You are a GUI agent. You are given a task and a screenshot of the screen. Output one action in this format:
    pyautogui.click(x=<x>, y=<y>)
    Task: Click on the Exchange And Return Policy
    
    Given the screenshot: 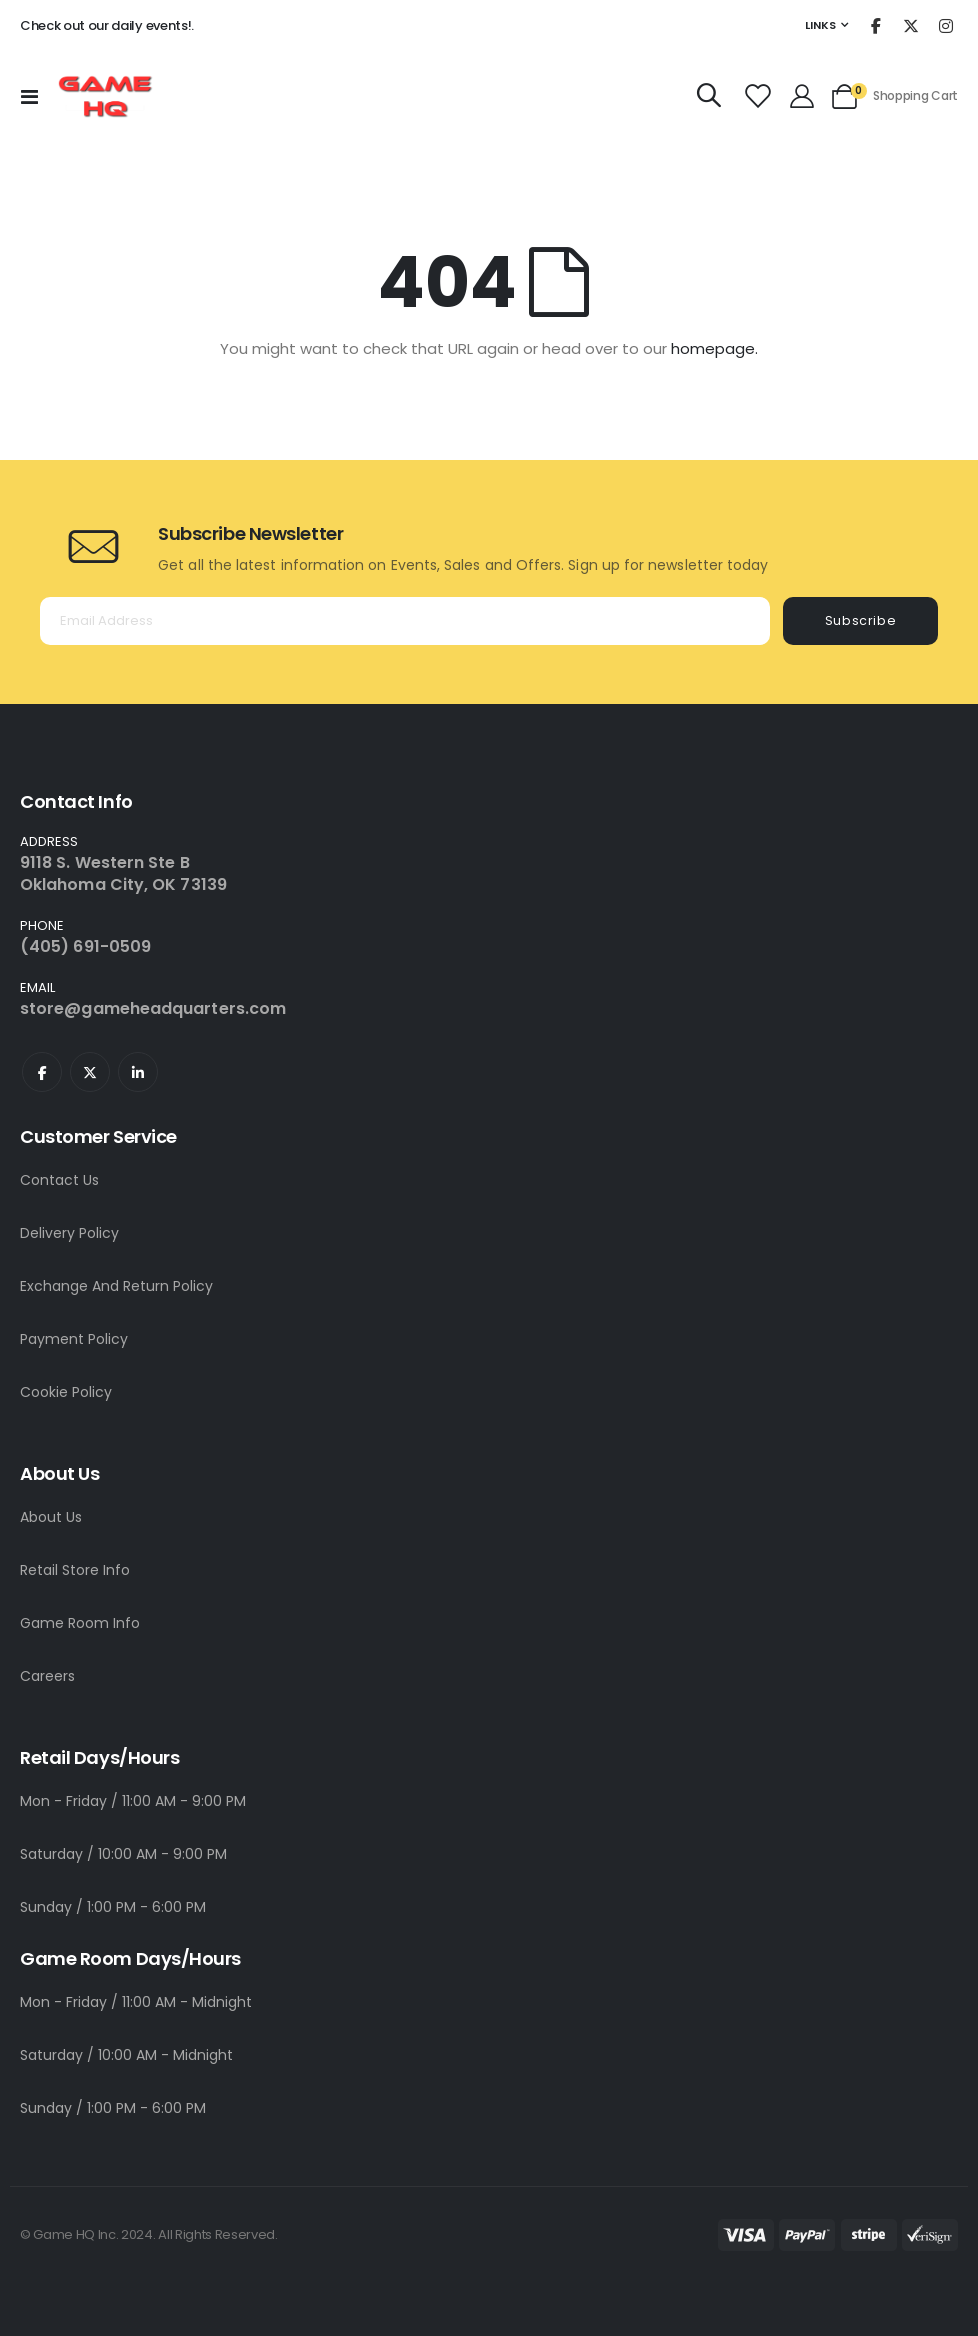 What is the action you would take?
    pyautogui.click(x=116, y=1286)
    